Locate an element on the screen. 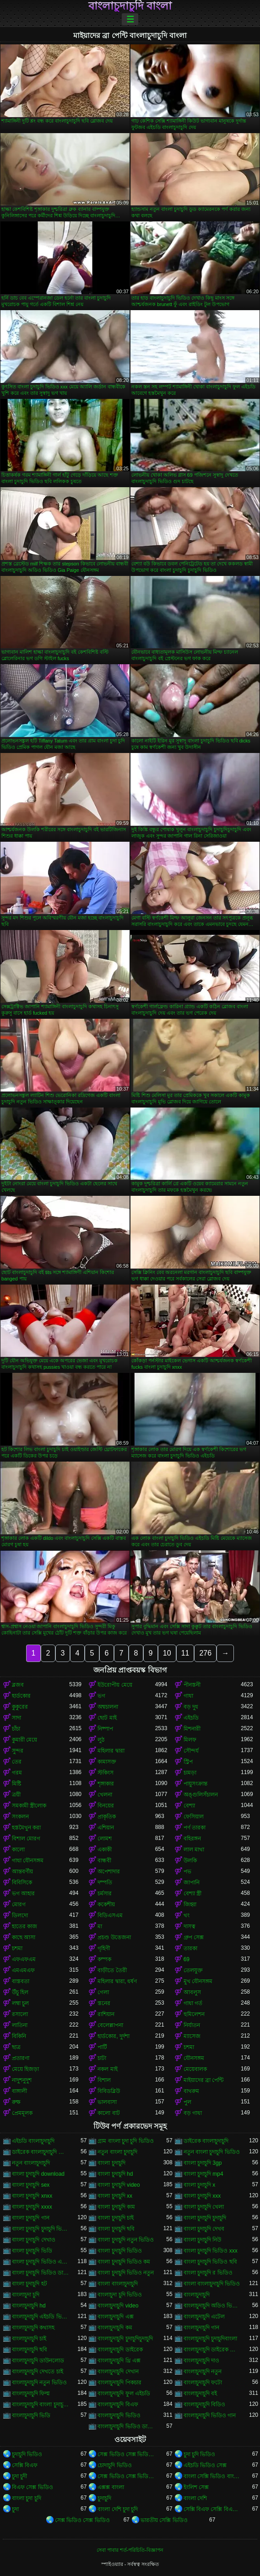 This screenshot has width=260, height=2576. ছোট মাই is located at coordinates (107, 1718).